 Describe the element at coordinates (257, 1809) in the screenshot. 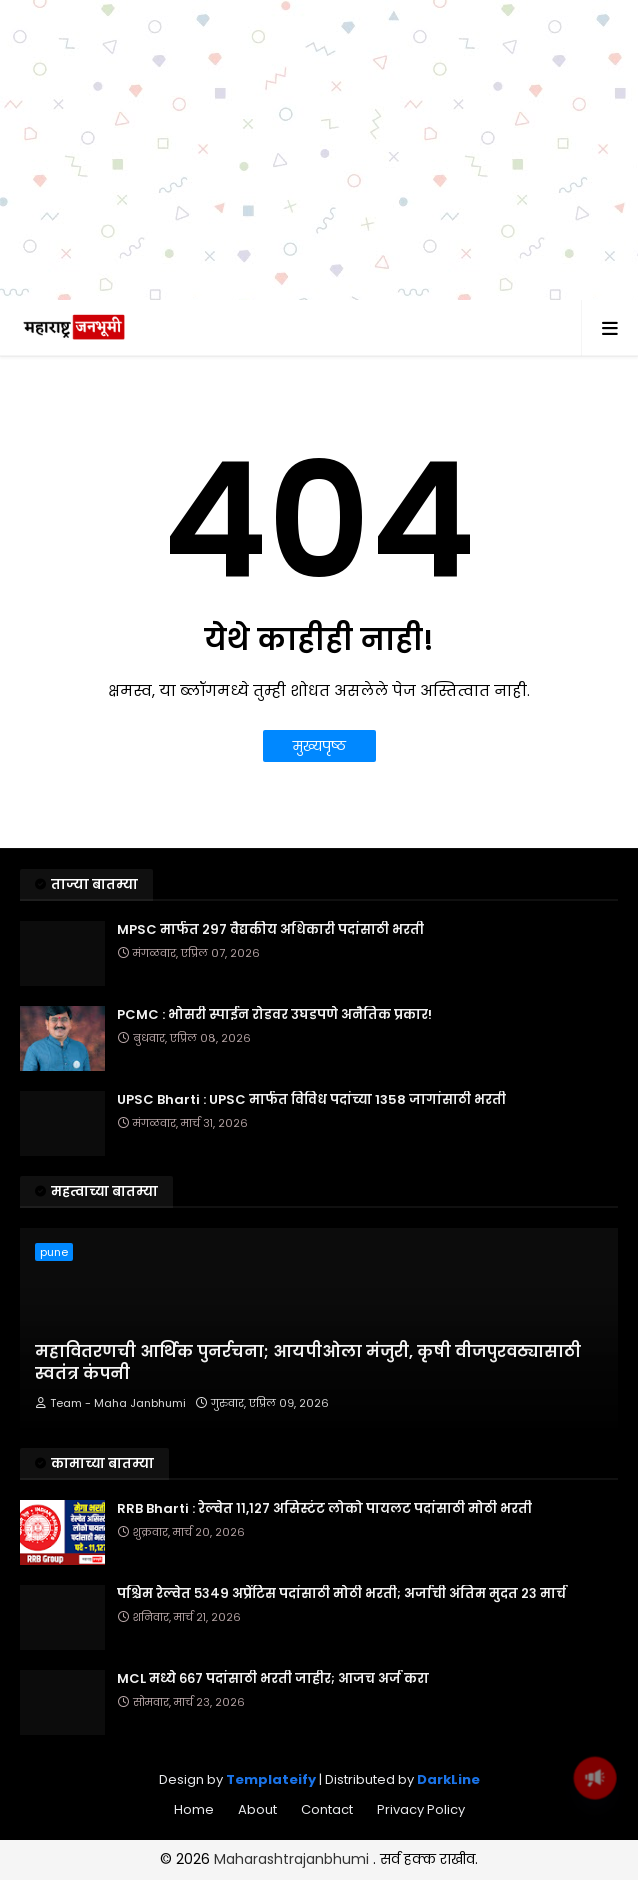

I see `About` at that location.